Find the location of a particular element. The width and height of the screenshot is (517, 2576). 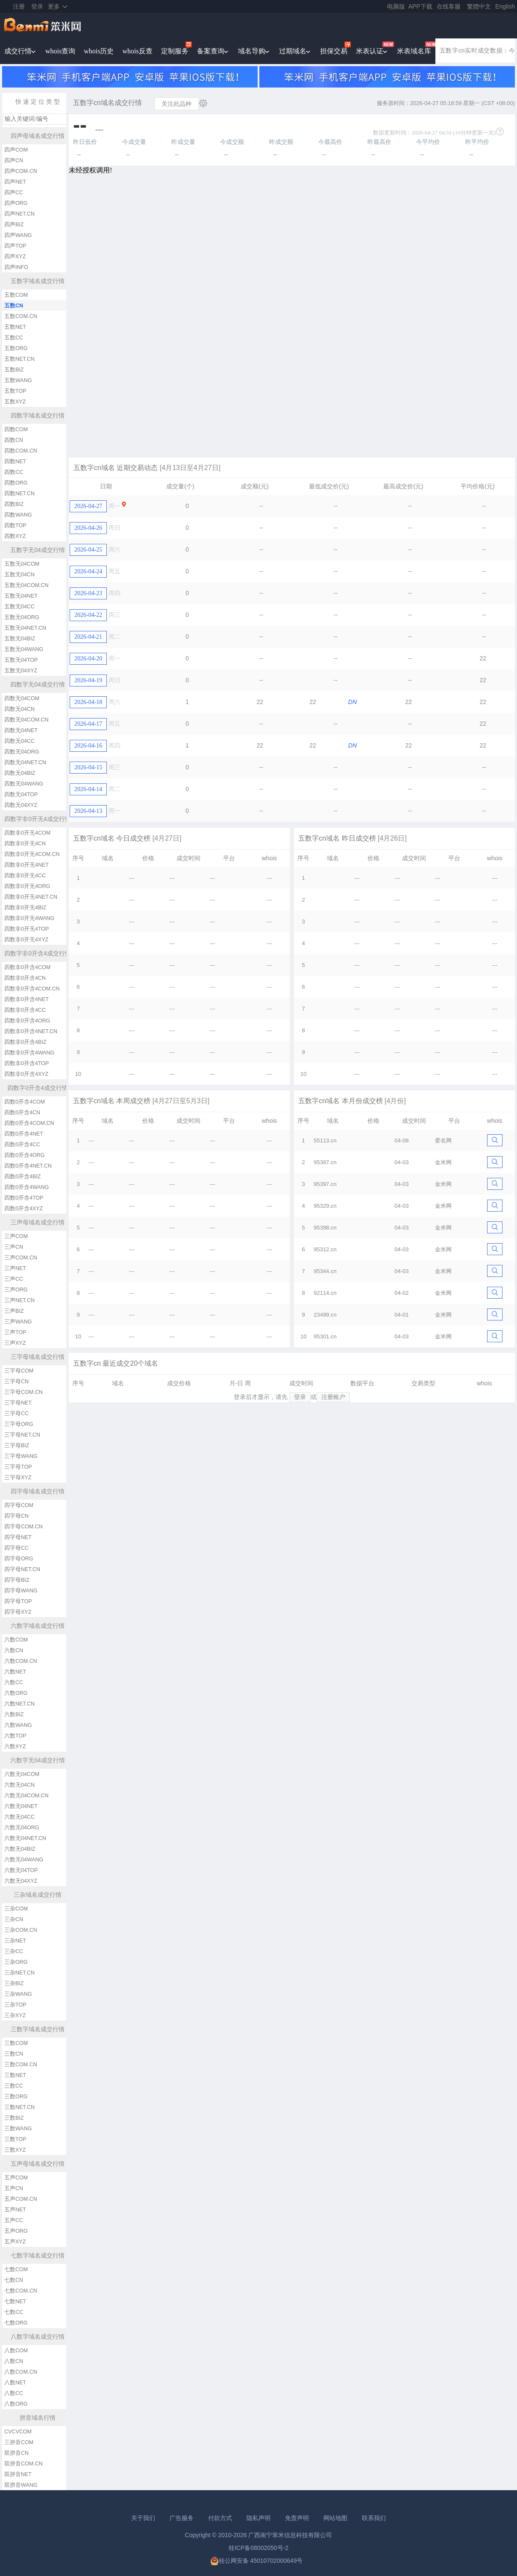

四声ORG is located at coordinates (15, 203).